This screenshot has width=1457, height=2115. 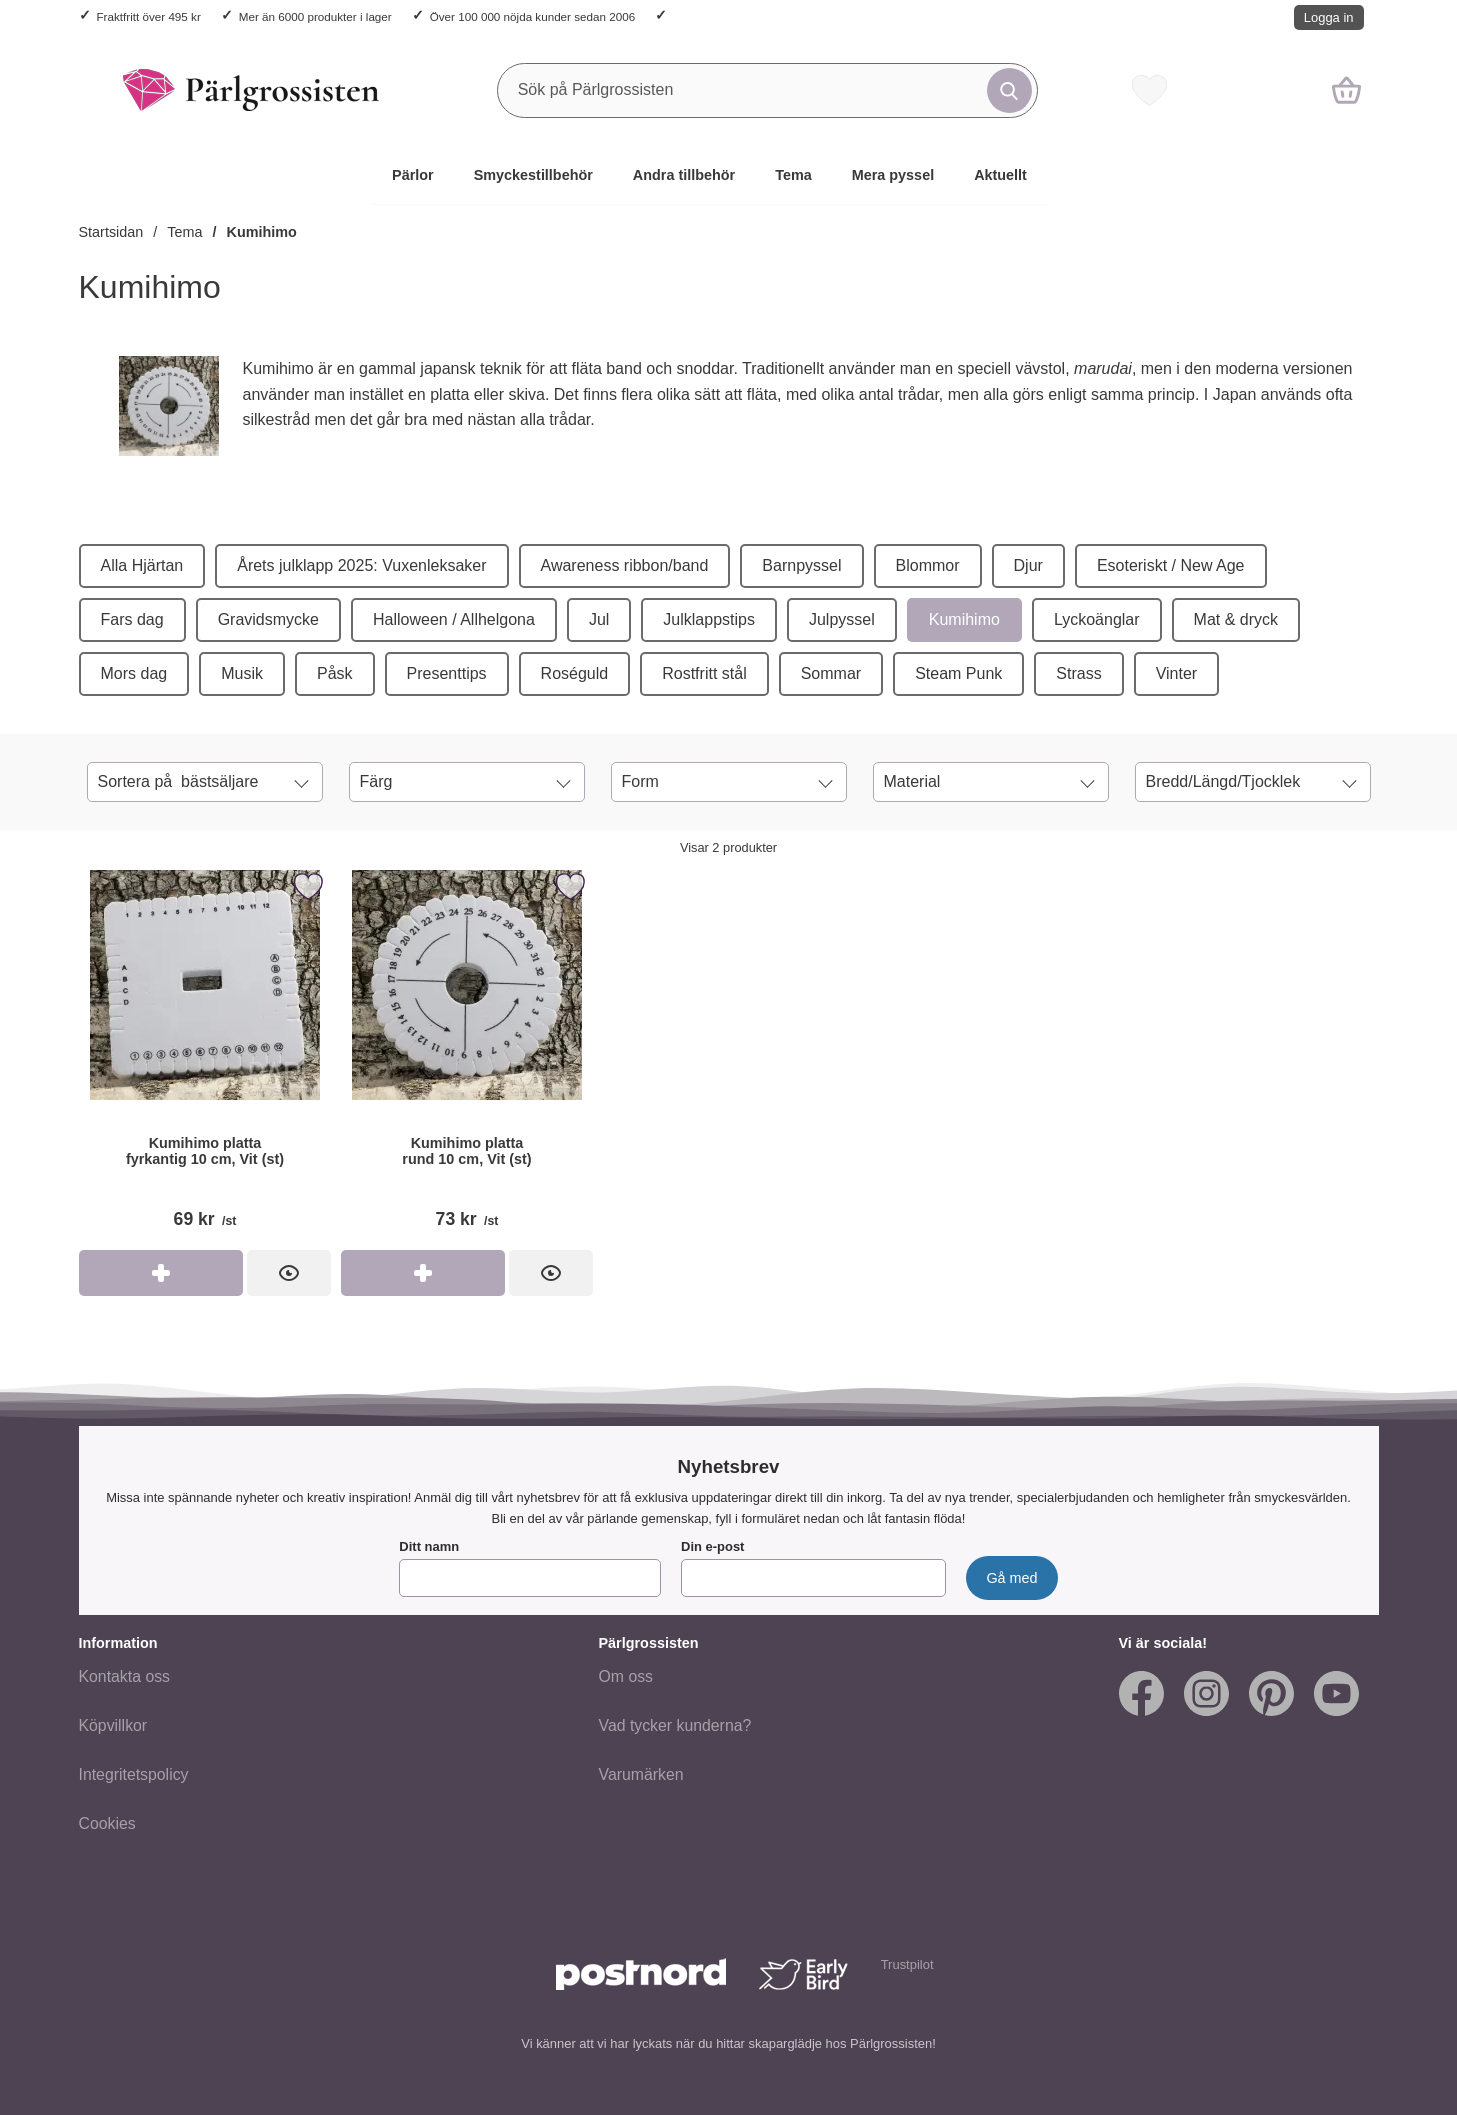 What do you see at coordinates (125, 1677) in the screenshot?
I see `Kontakta oss` at bounding box center [125, 1677].